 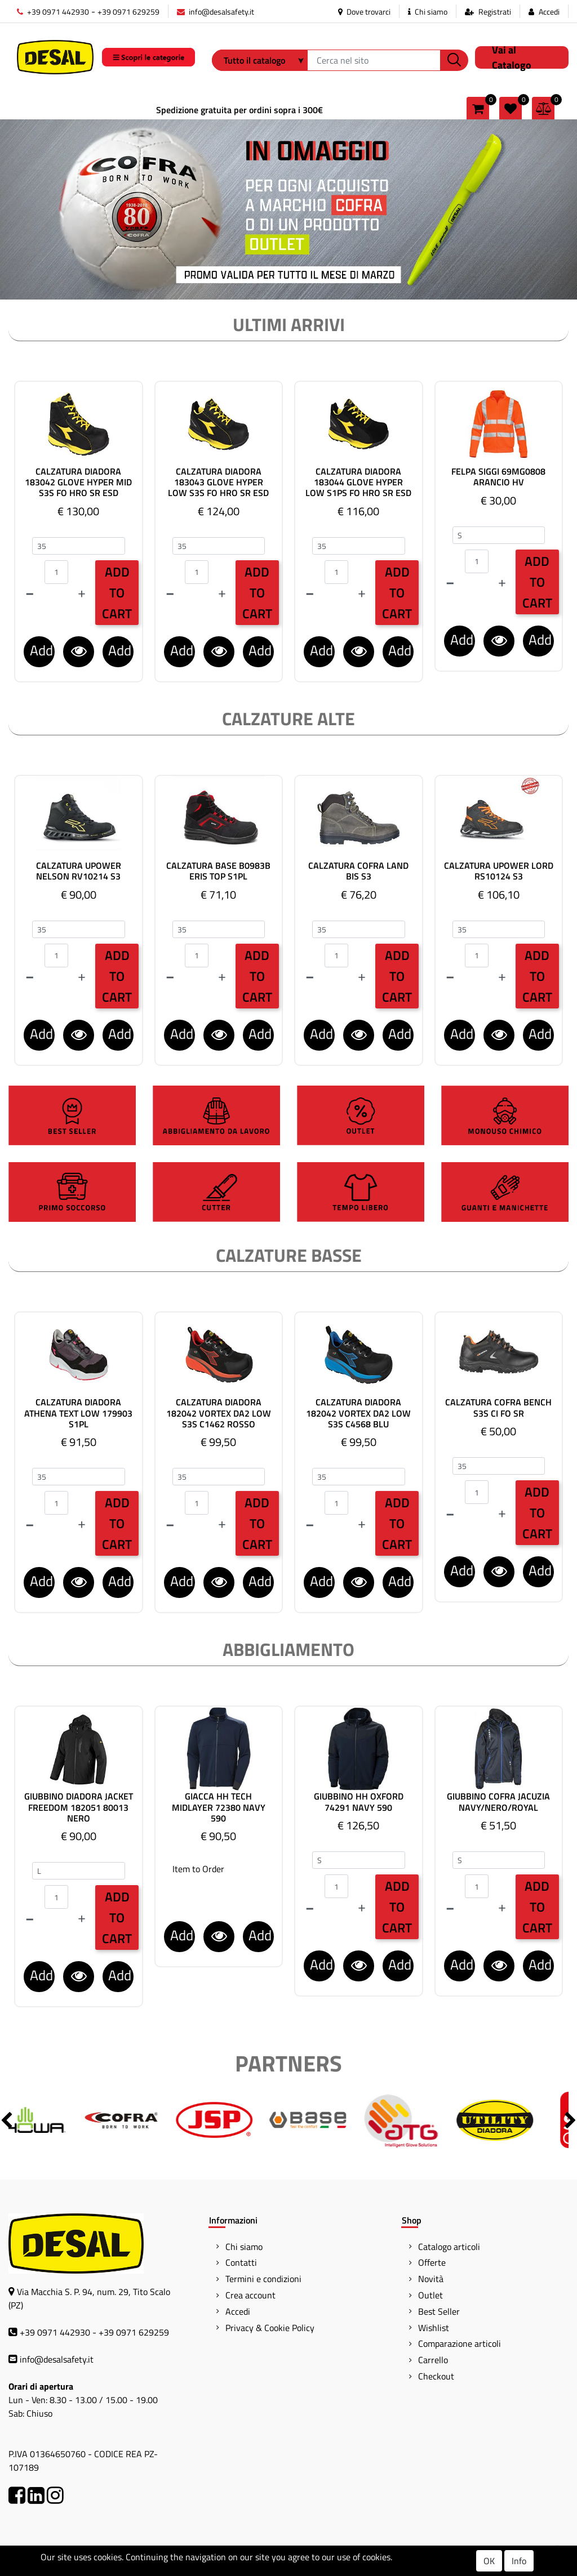 What do you see at coordinates (250, 2295) in the screenshot?
I see `Crea account` at bounding box center [250, 2295].